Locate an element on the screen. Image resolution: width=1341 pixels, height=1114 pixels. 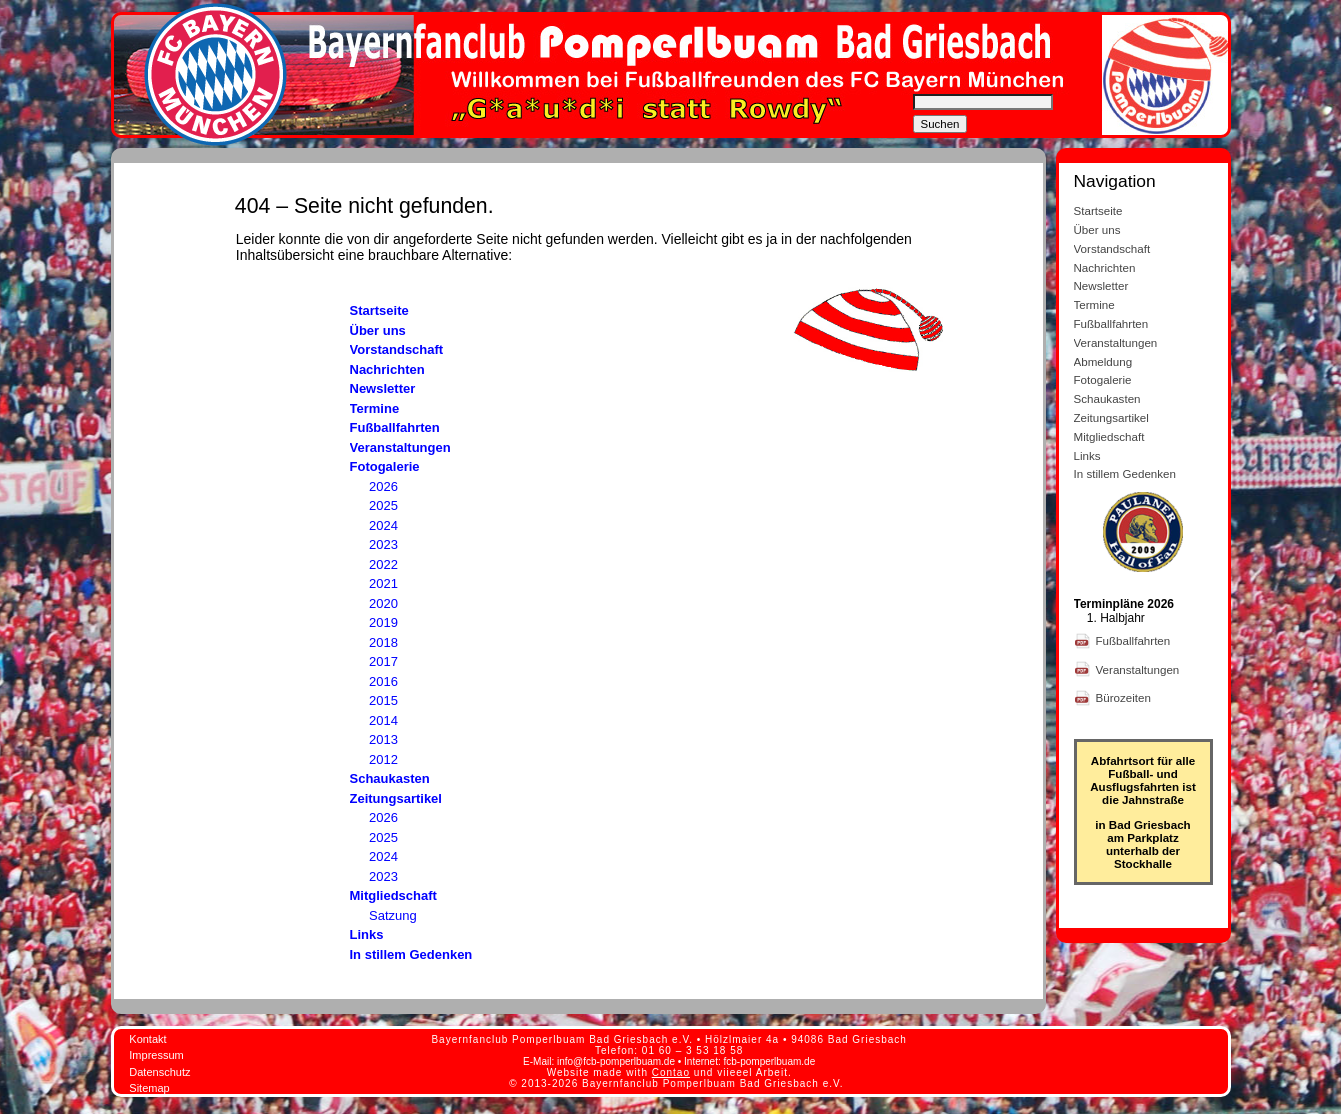
Suchen is located at coordinates (940, 124).